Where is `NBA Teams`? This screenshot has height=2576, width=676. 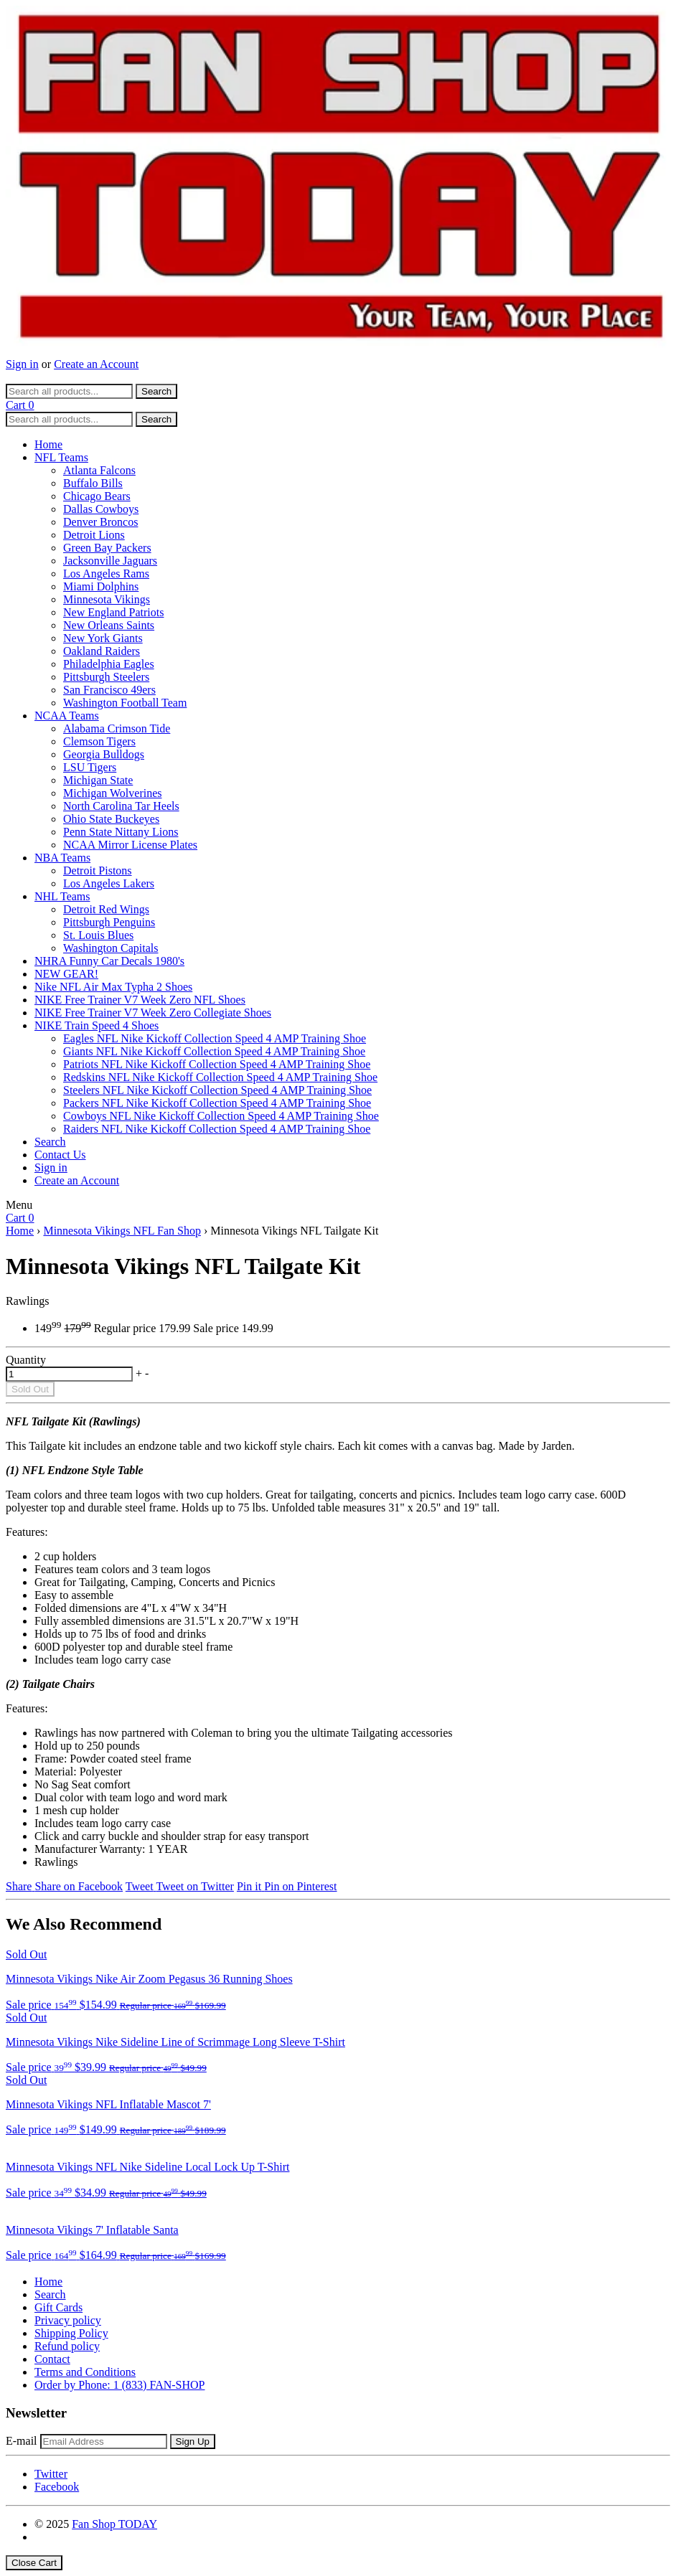
NBA Teams is located at coordinates (62, 857).